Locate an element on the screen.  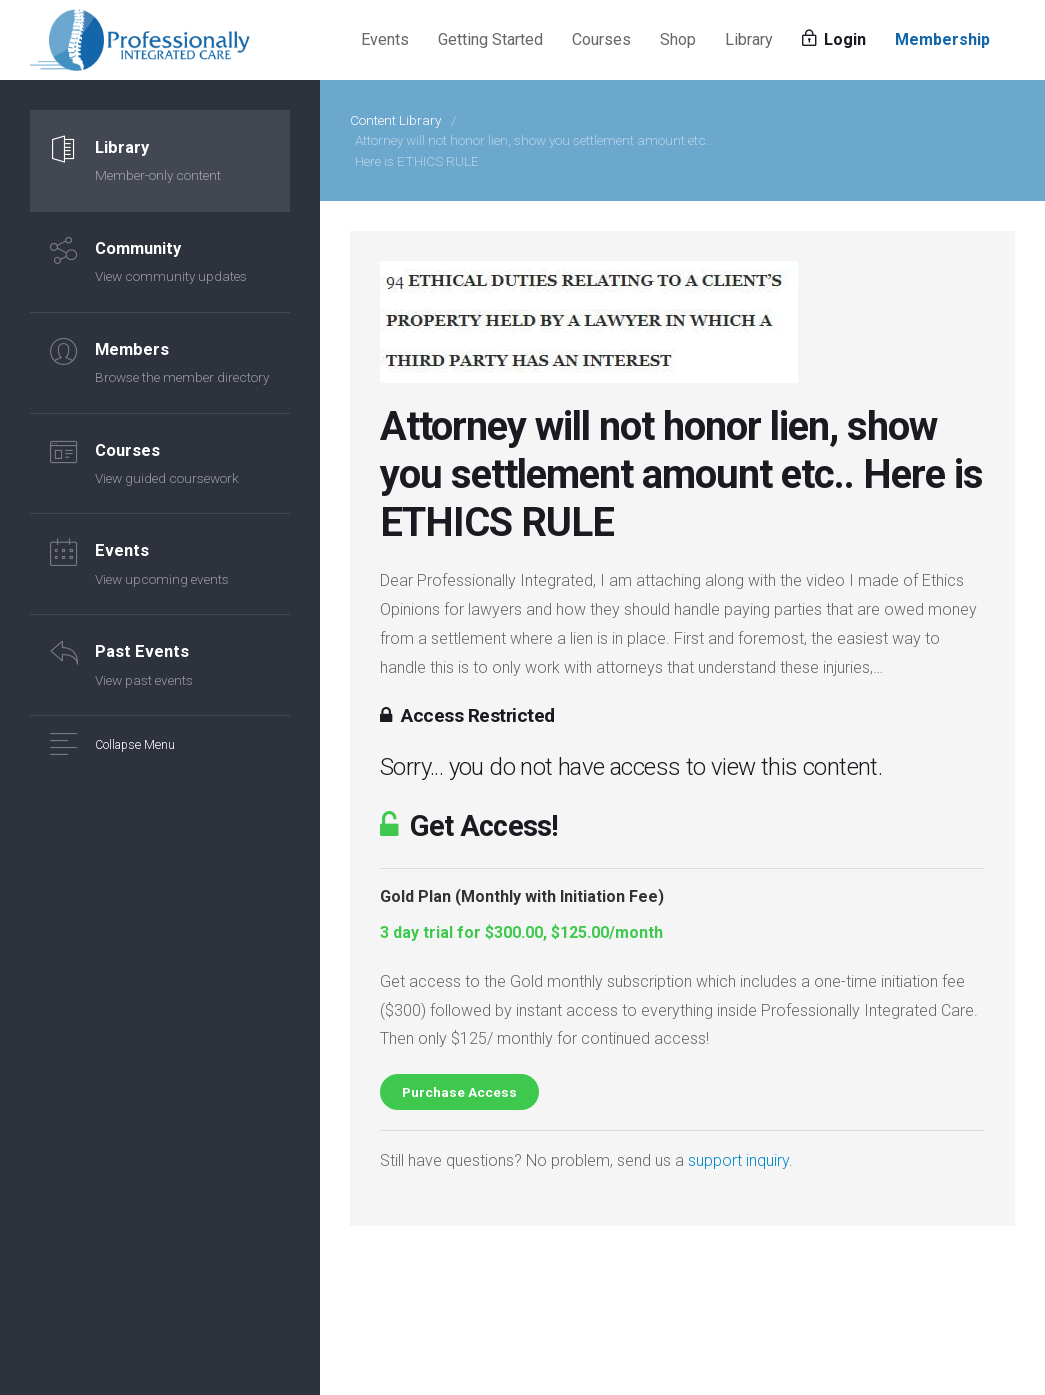
Content Library is located at coordinates (395, 120).